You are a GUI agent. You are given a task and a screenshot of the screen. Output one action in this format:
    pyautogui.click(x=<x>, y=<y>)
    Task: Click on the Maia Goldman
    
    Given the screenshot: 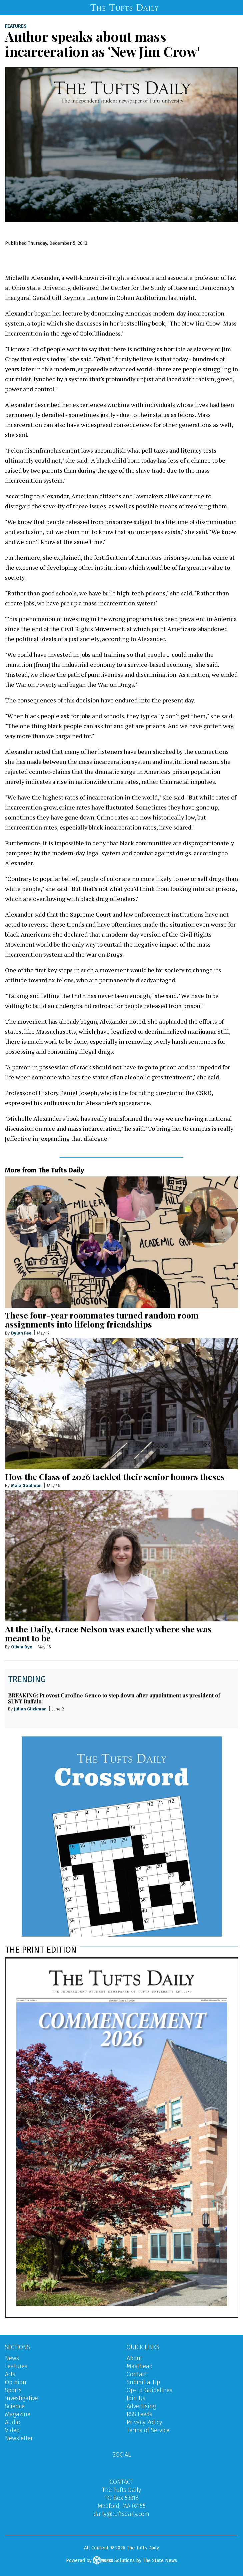 What is the action you would take?
    pyautogui.click(x=26, y=1485)
    